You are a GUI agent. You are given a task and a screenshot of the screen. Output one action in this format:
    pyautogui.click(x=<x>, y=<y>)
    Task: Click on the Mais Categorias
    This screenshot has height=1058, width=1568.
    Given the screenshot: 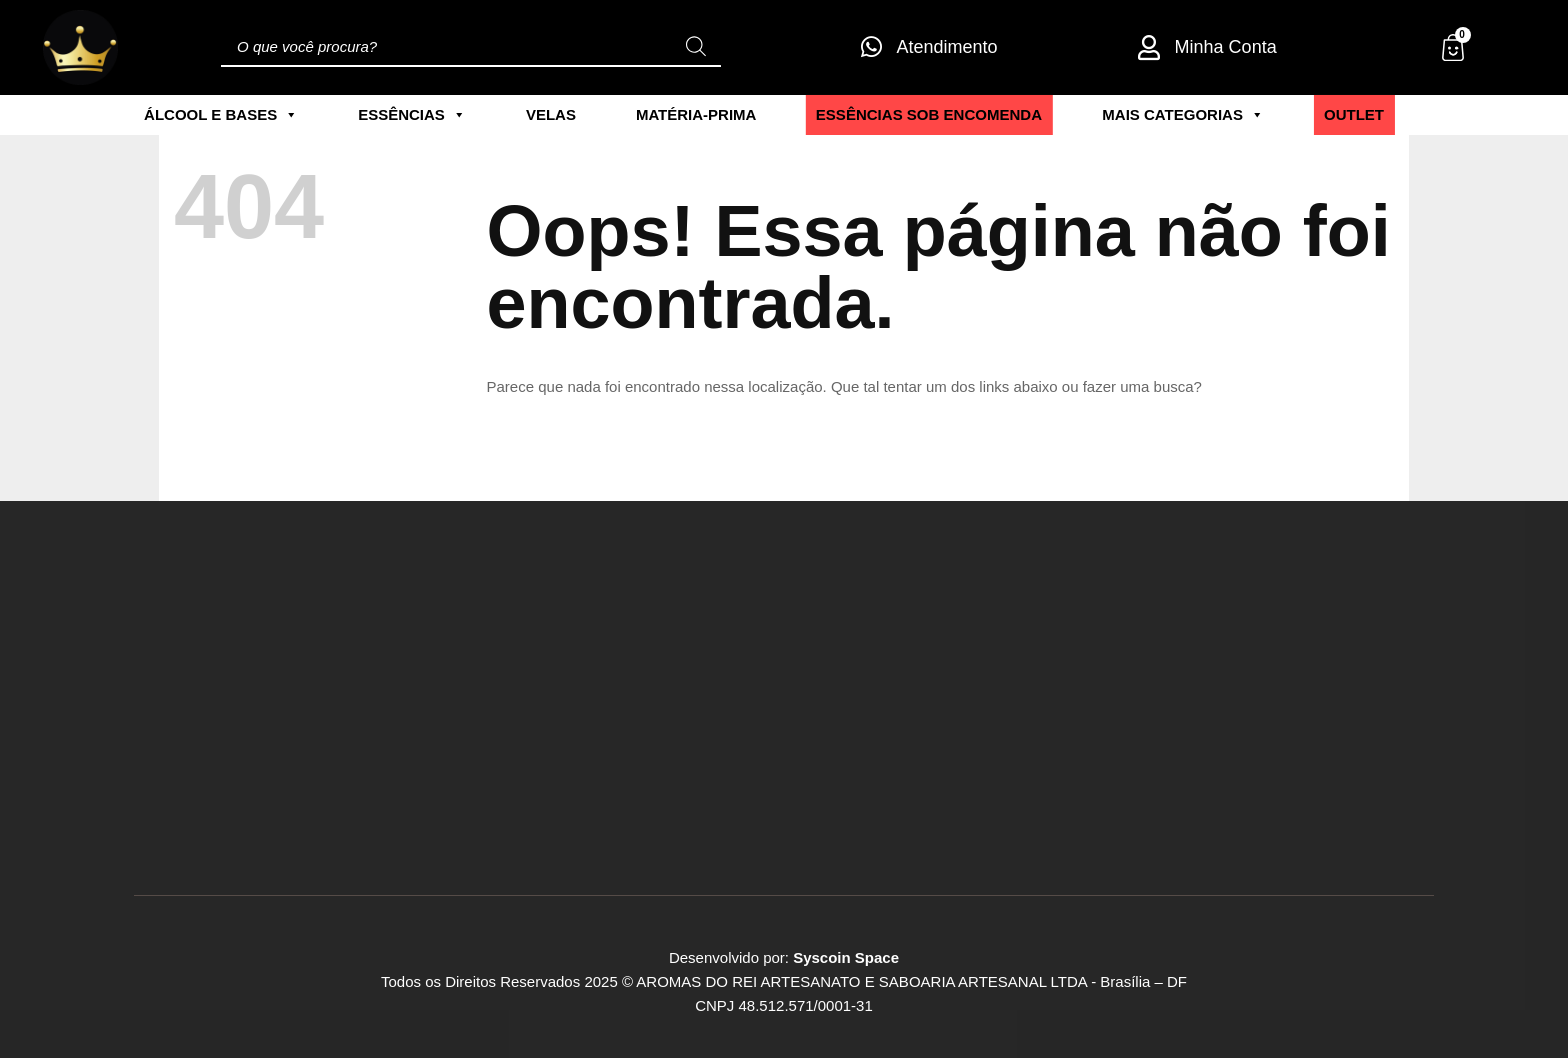 What is the action you would take?
    pyautogui.click(x=1183, y=115)
    